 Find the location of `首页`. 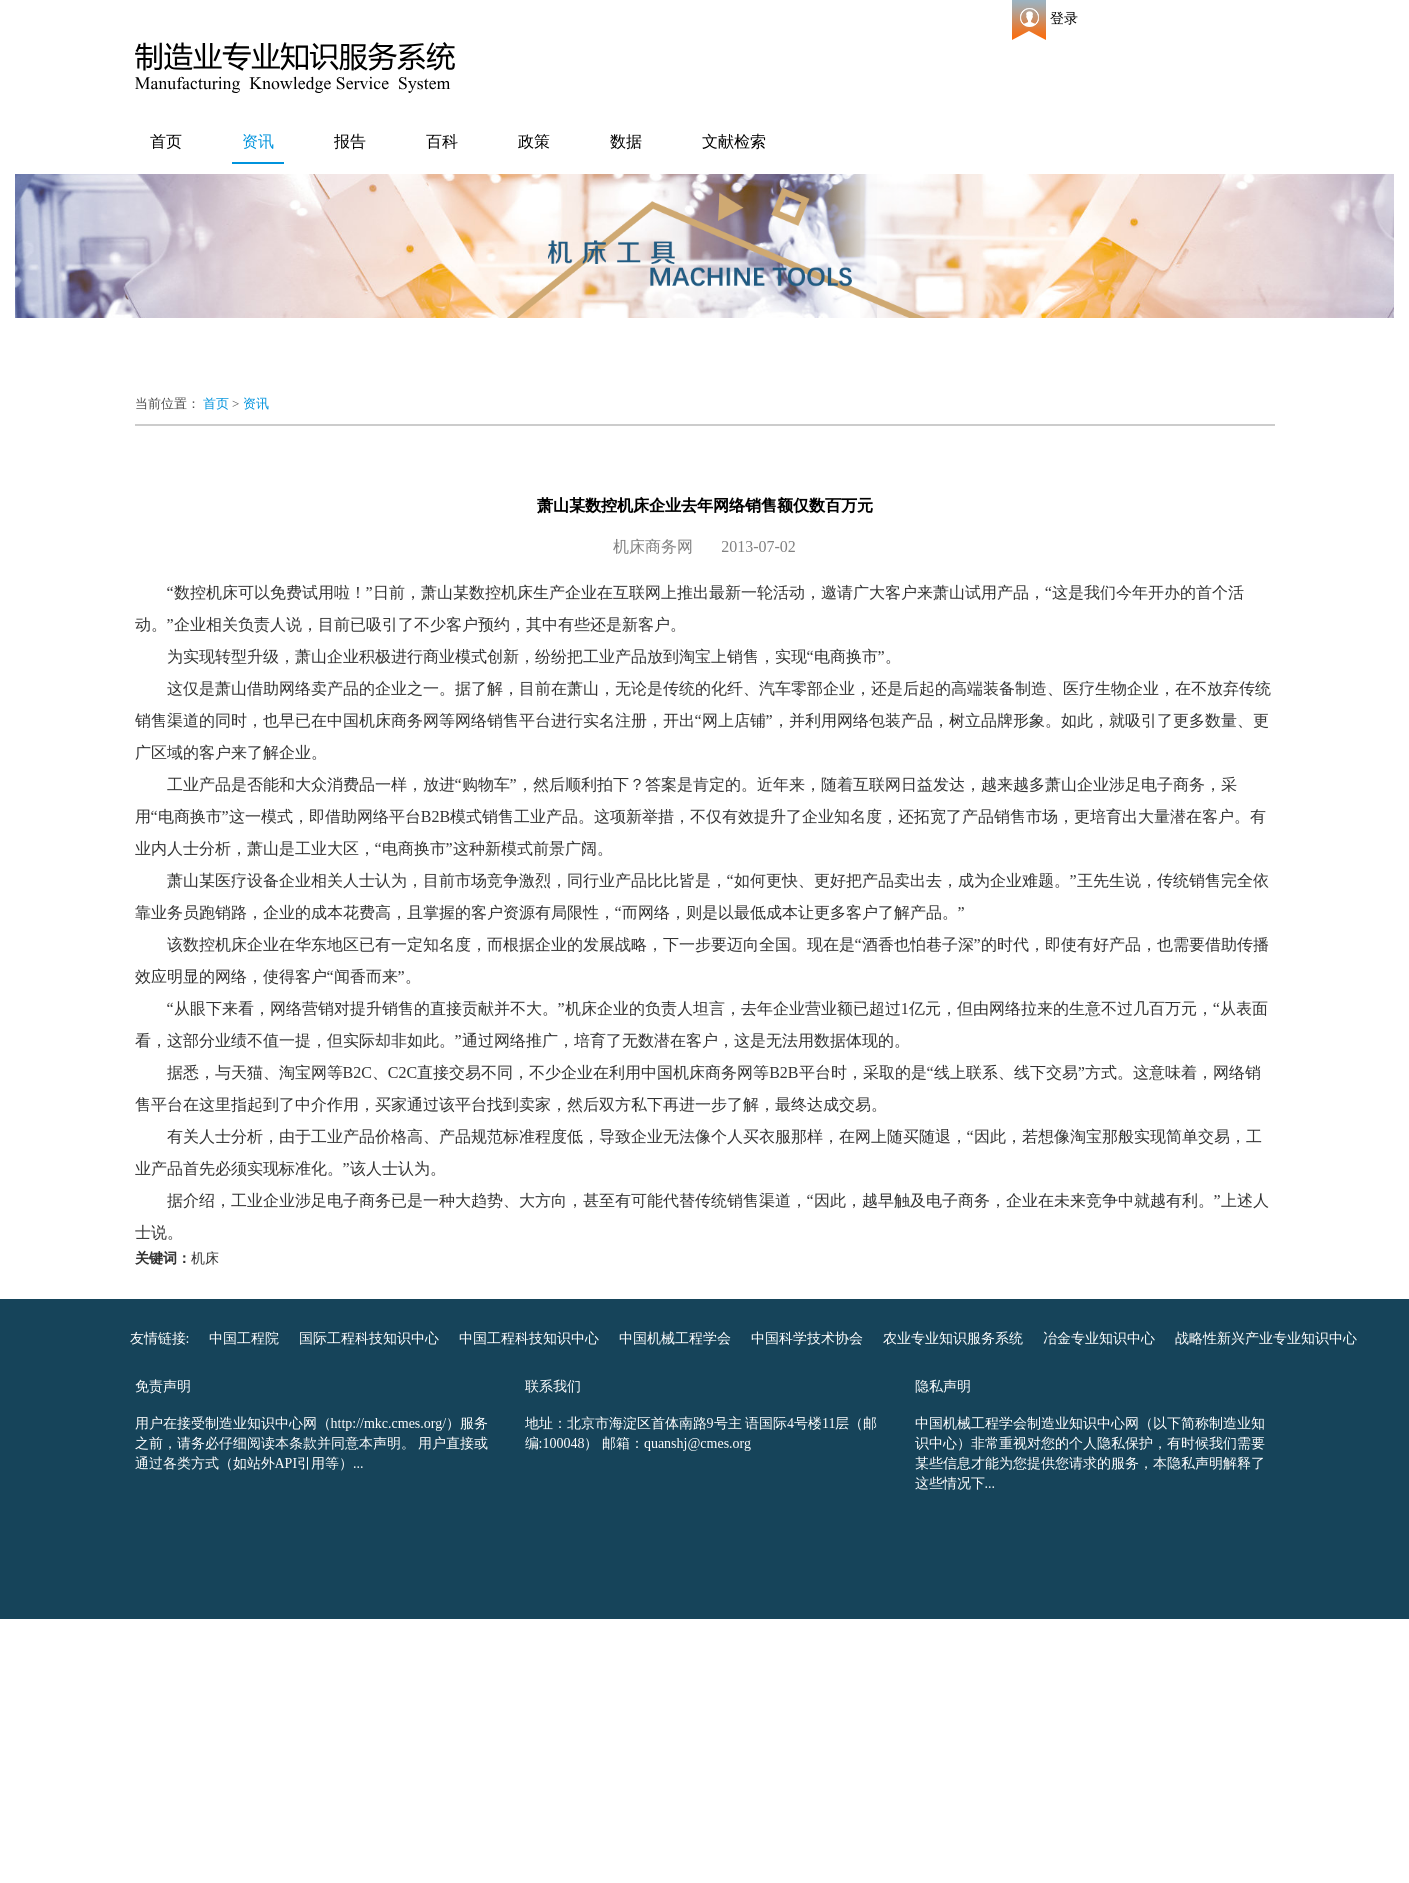

首页 is located at coordinates (166, 141).